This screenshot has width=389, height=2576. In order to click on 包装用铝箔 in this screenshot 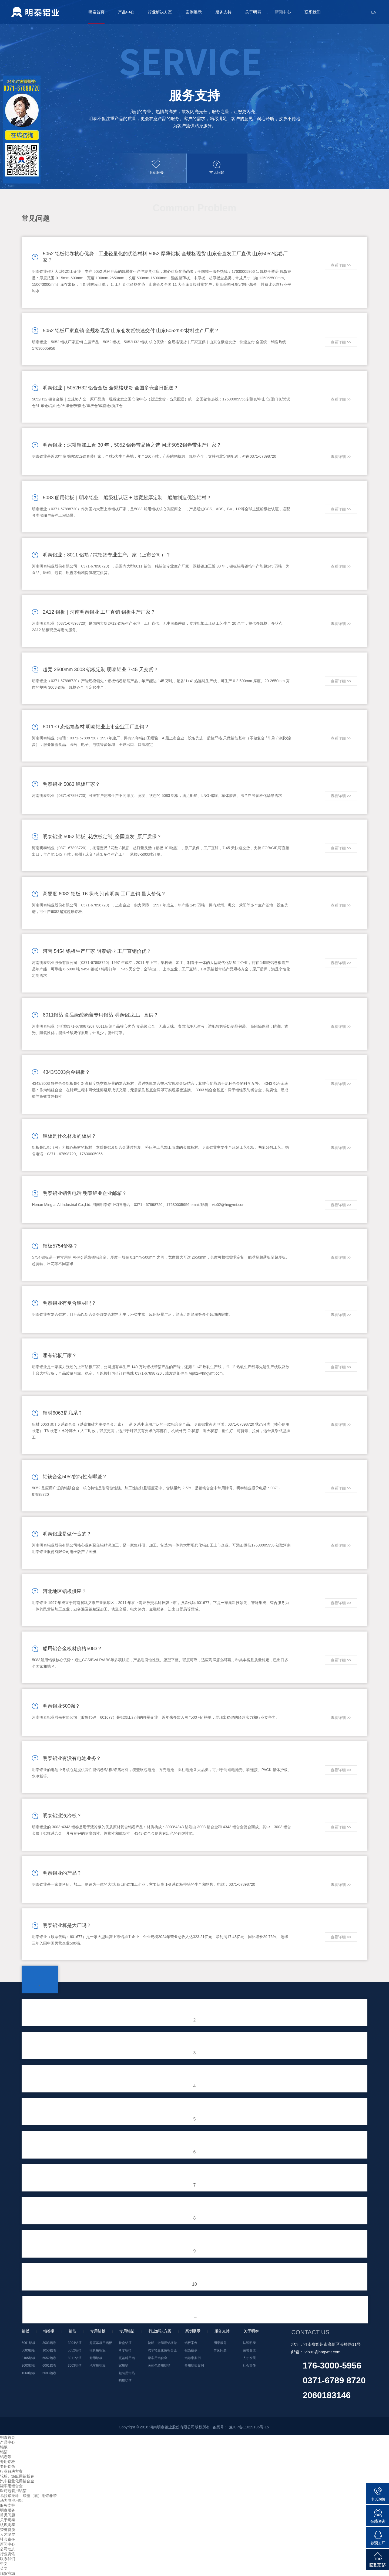, I will do `click(127, 2373)`.